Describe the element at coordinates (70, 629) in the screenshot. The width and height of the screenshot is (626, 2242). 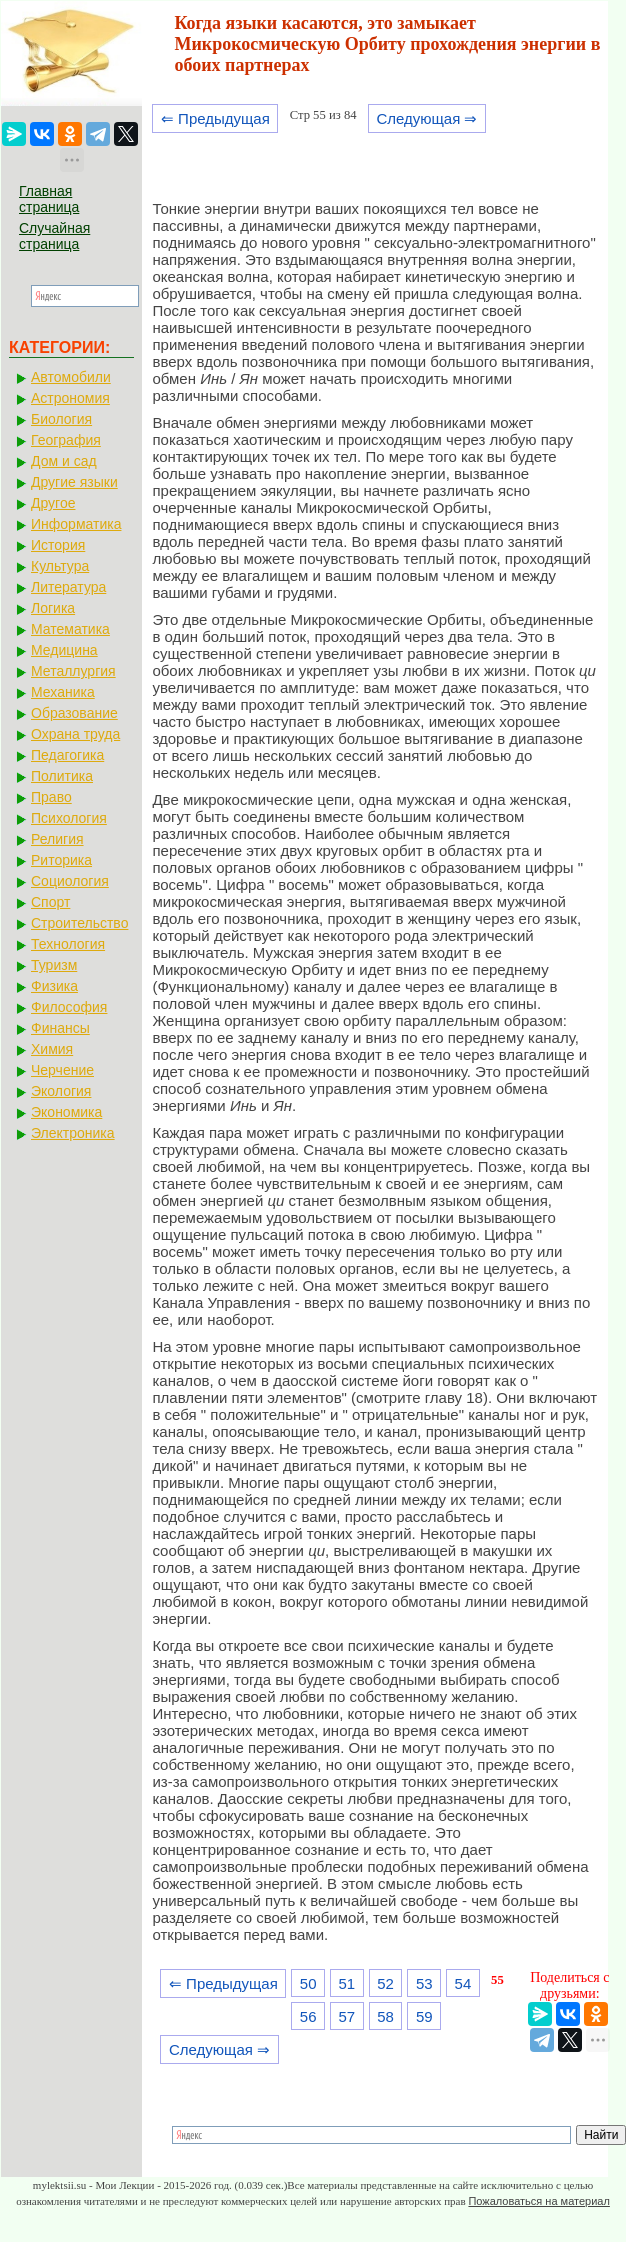
I see `Математика` at that location.